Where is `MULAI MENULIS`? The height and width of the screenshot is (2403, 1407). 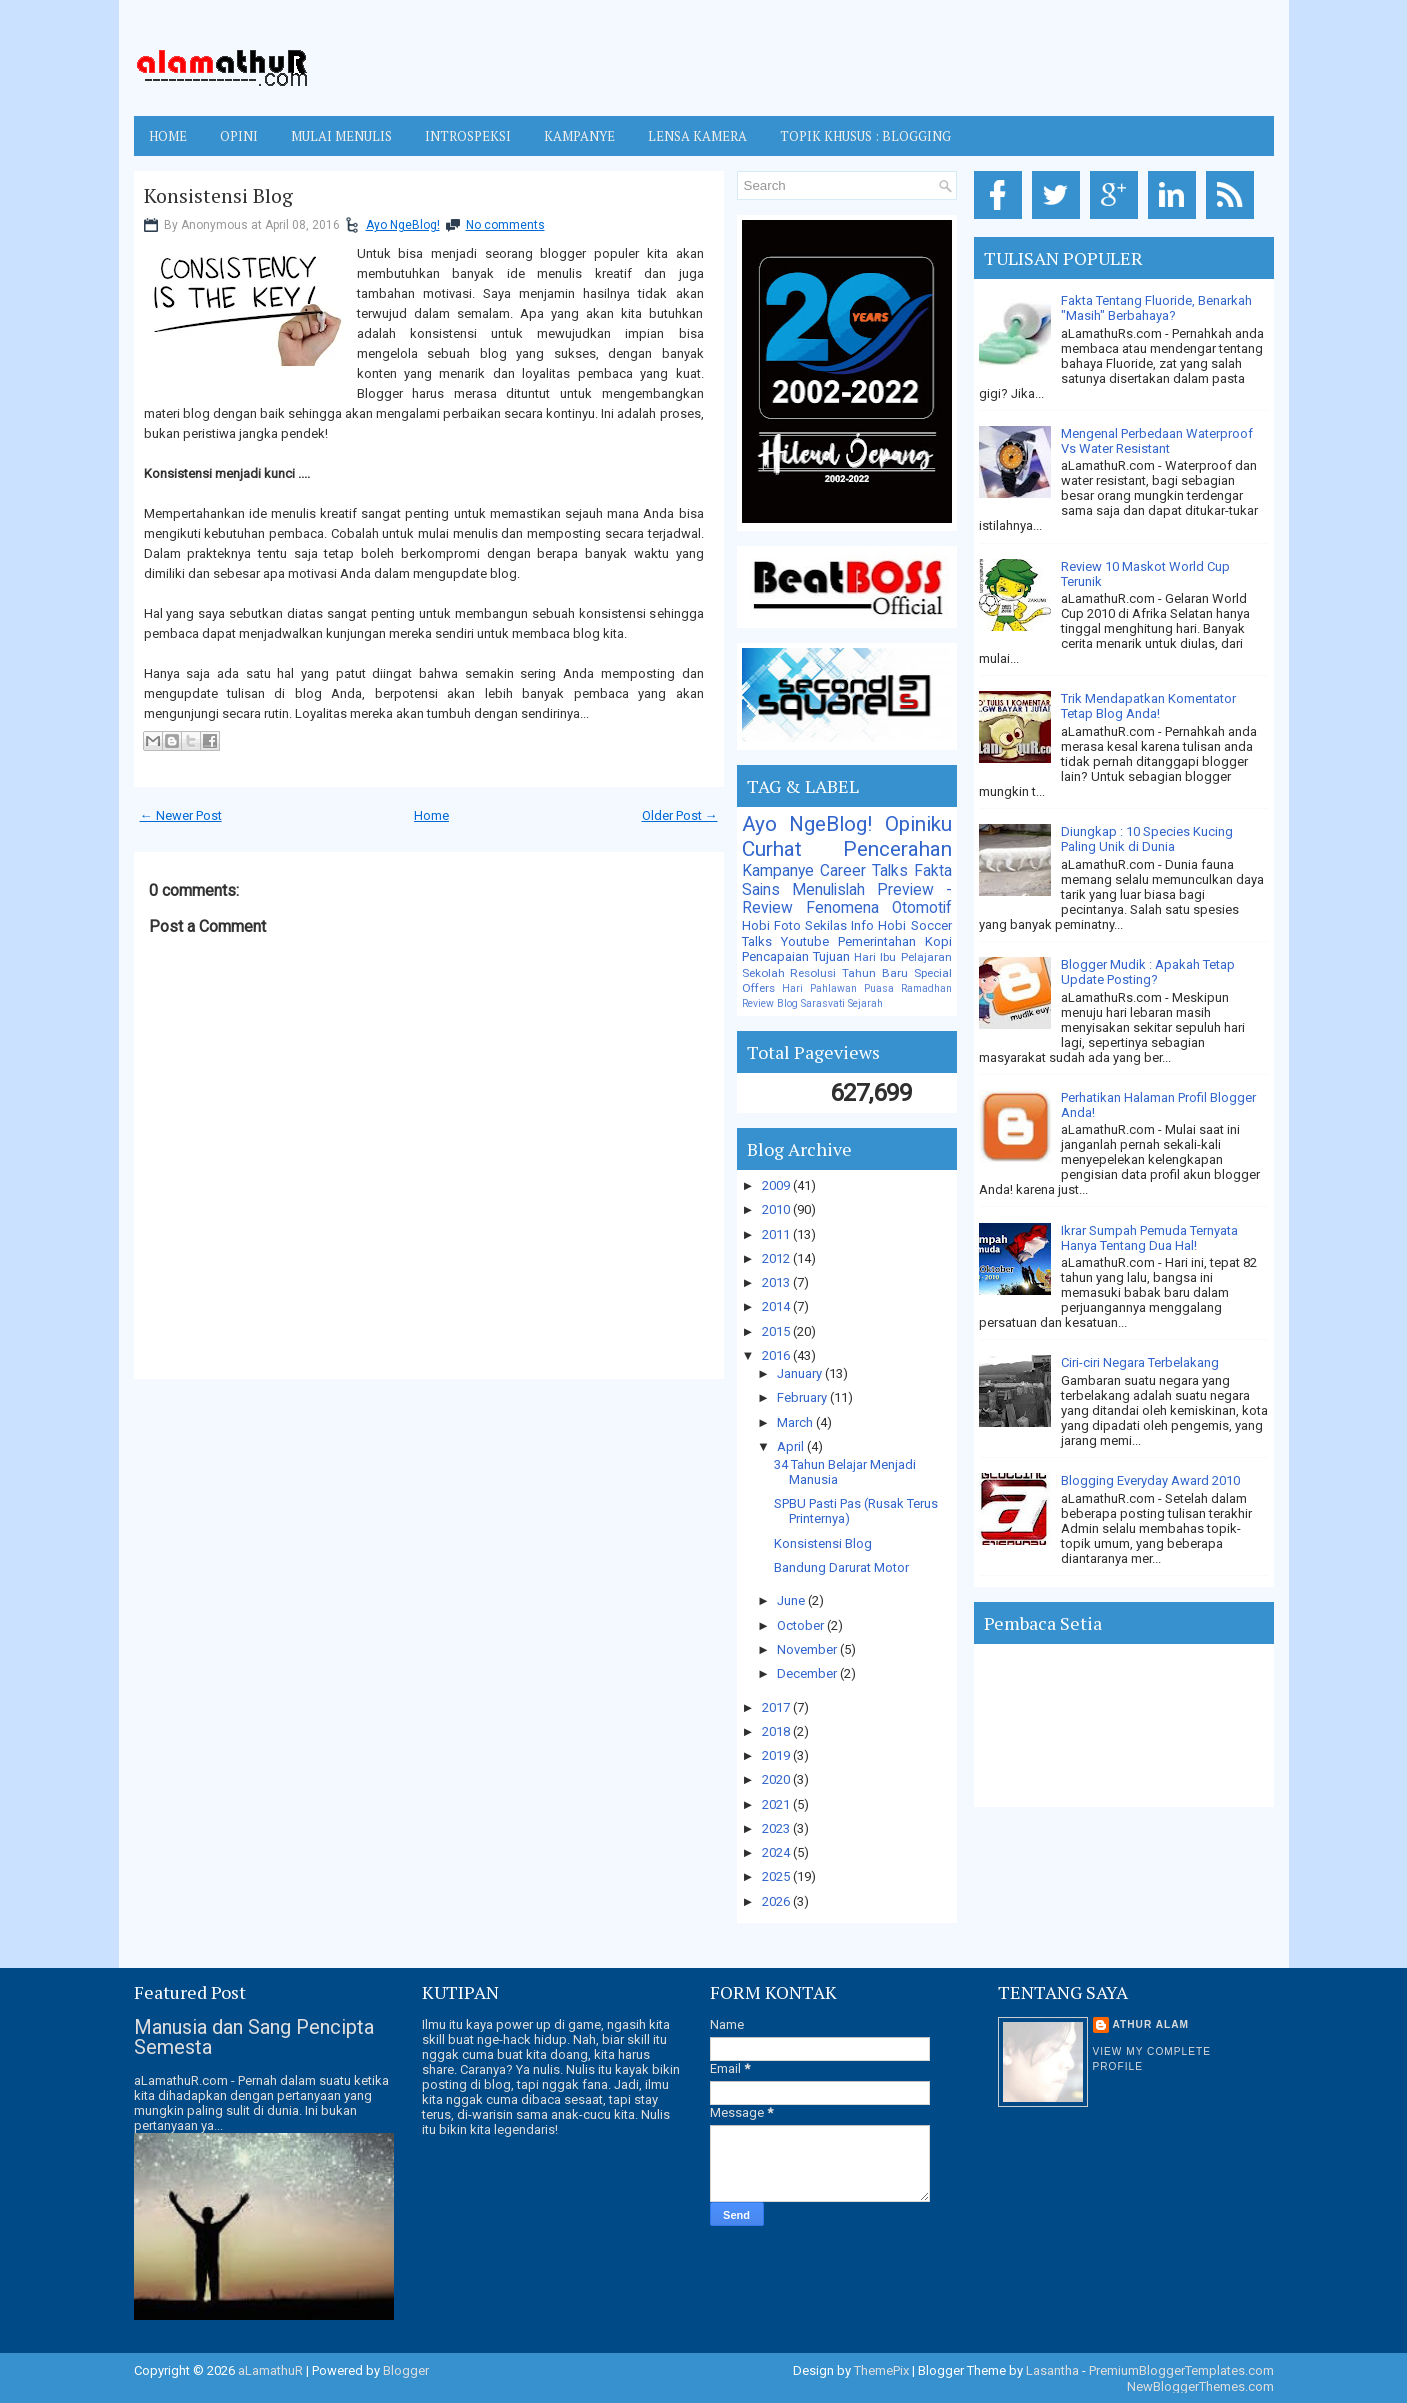
MULAI MENULIS is located at coordinates (341, 136).